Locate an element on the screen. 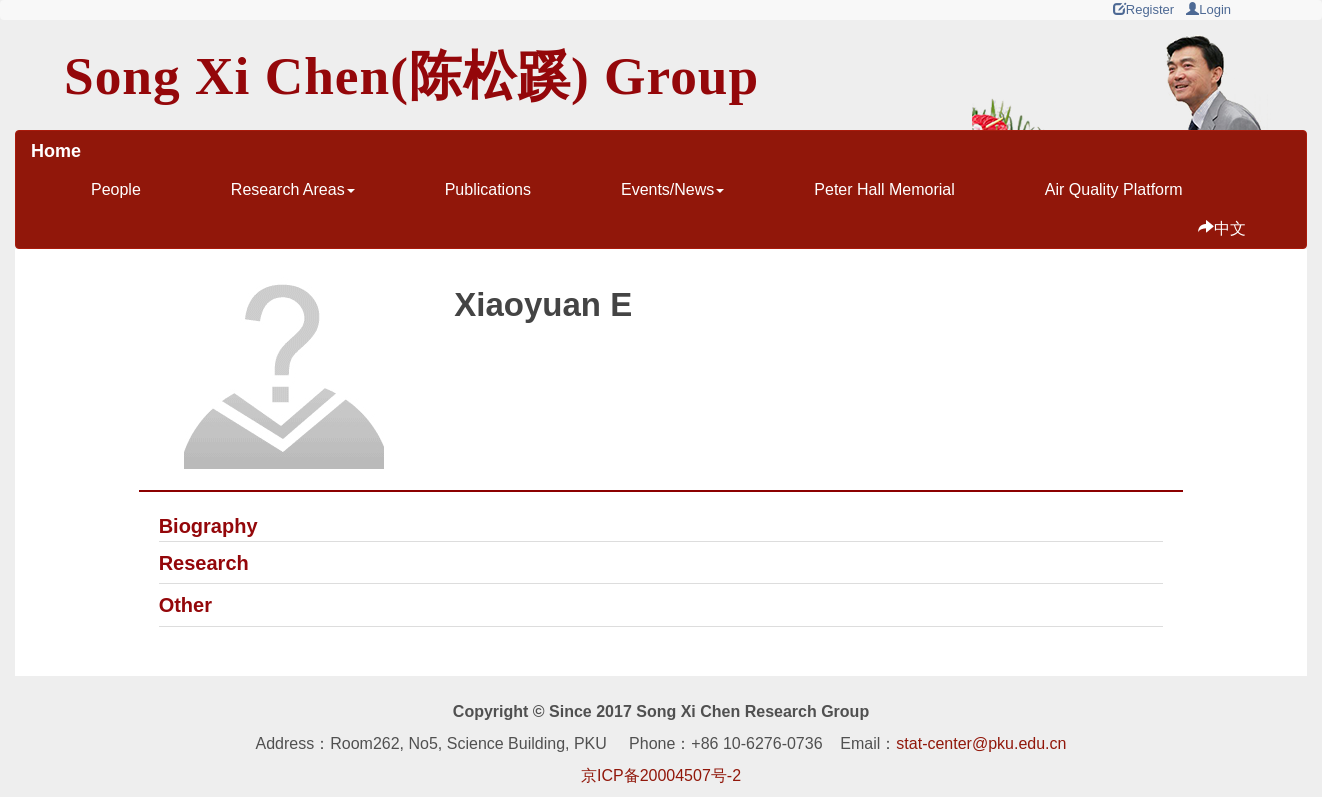  Events/News [button] is located at coordinates (672, 189).